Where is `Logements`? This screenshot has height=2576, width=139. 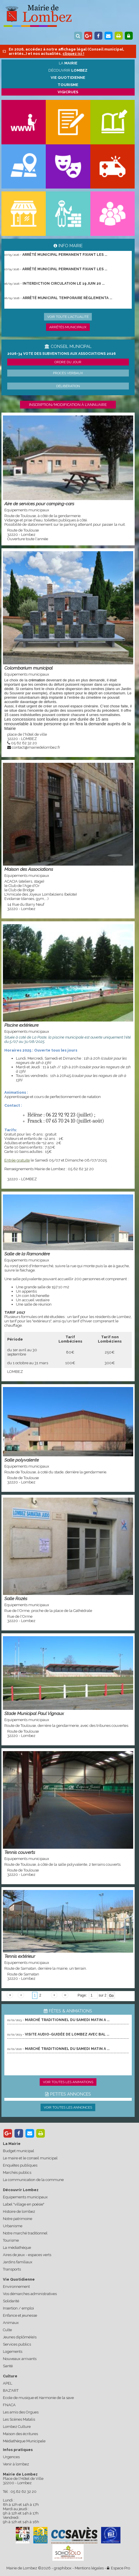 Logements is located at coordinates (12, 2351).